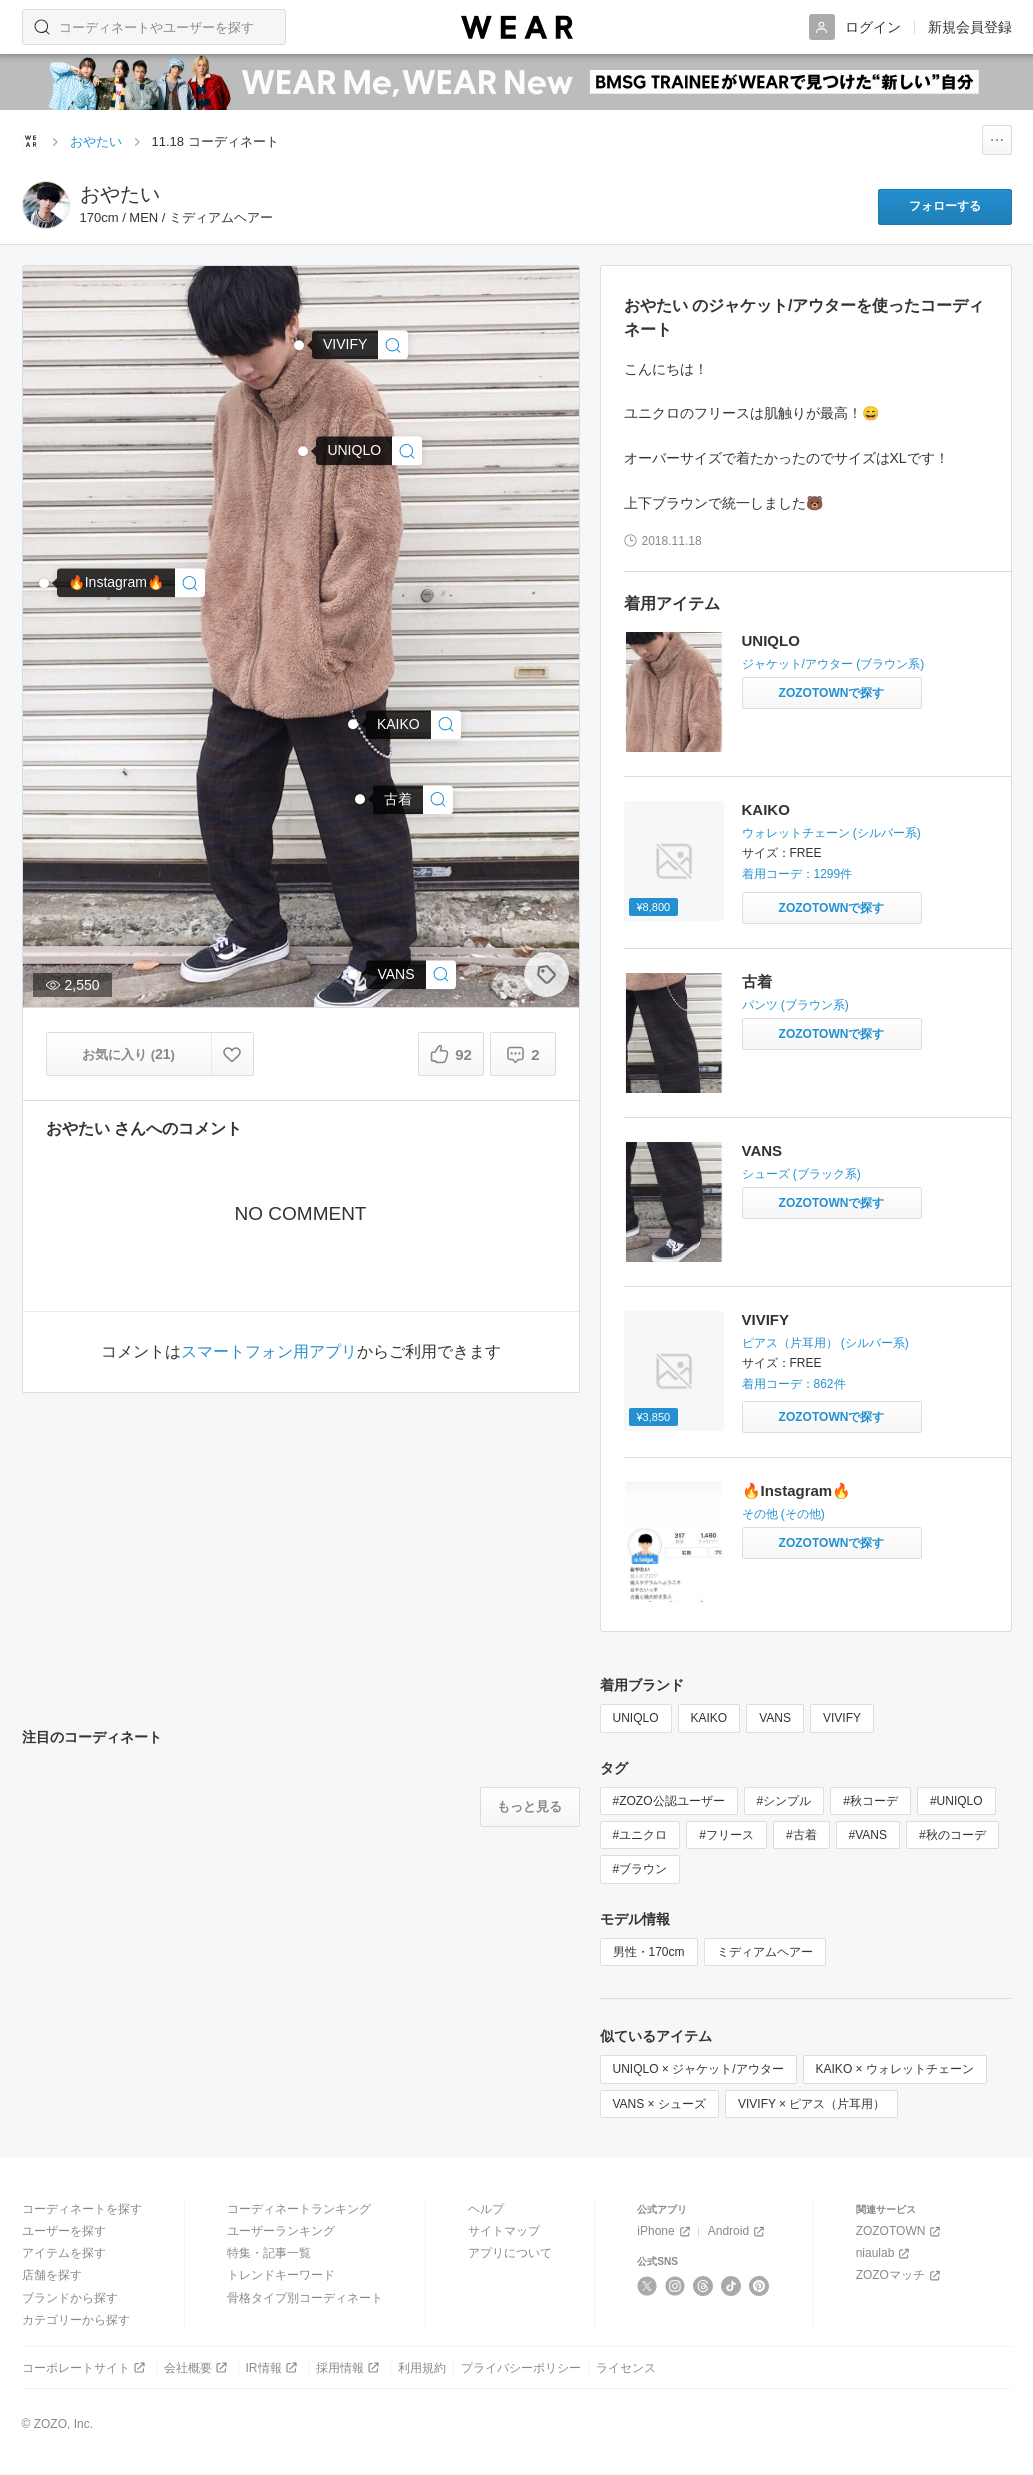 Image resolution: width=1033 pixels, height=2475 pixels. What do you see at coordinates (517, 27) in the screenshot?
I see `[WEAR]` at bounding box center [517, 27].